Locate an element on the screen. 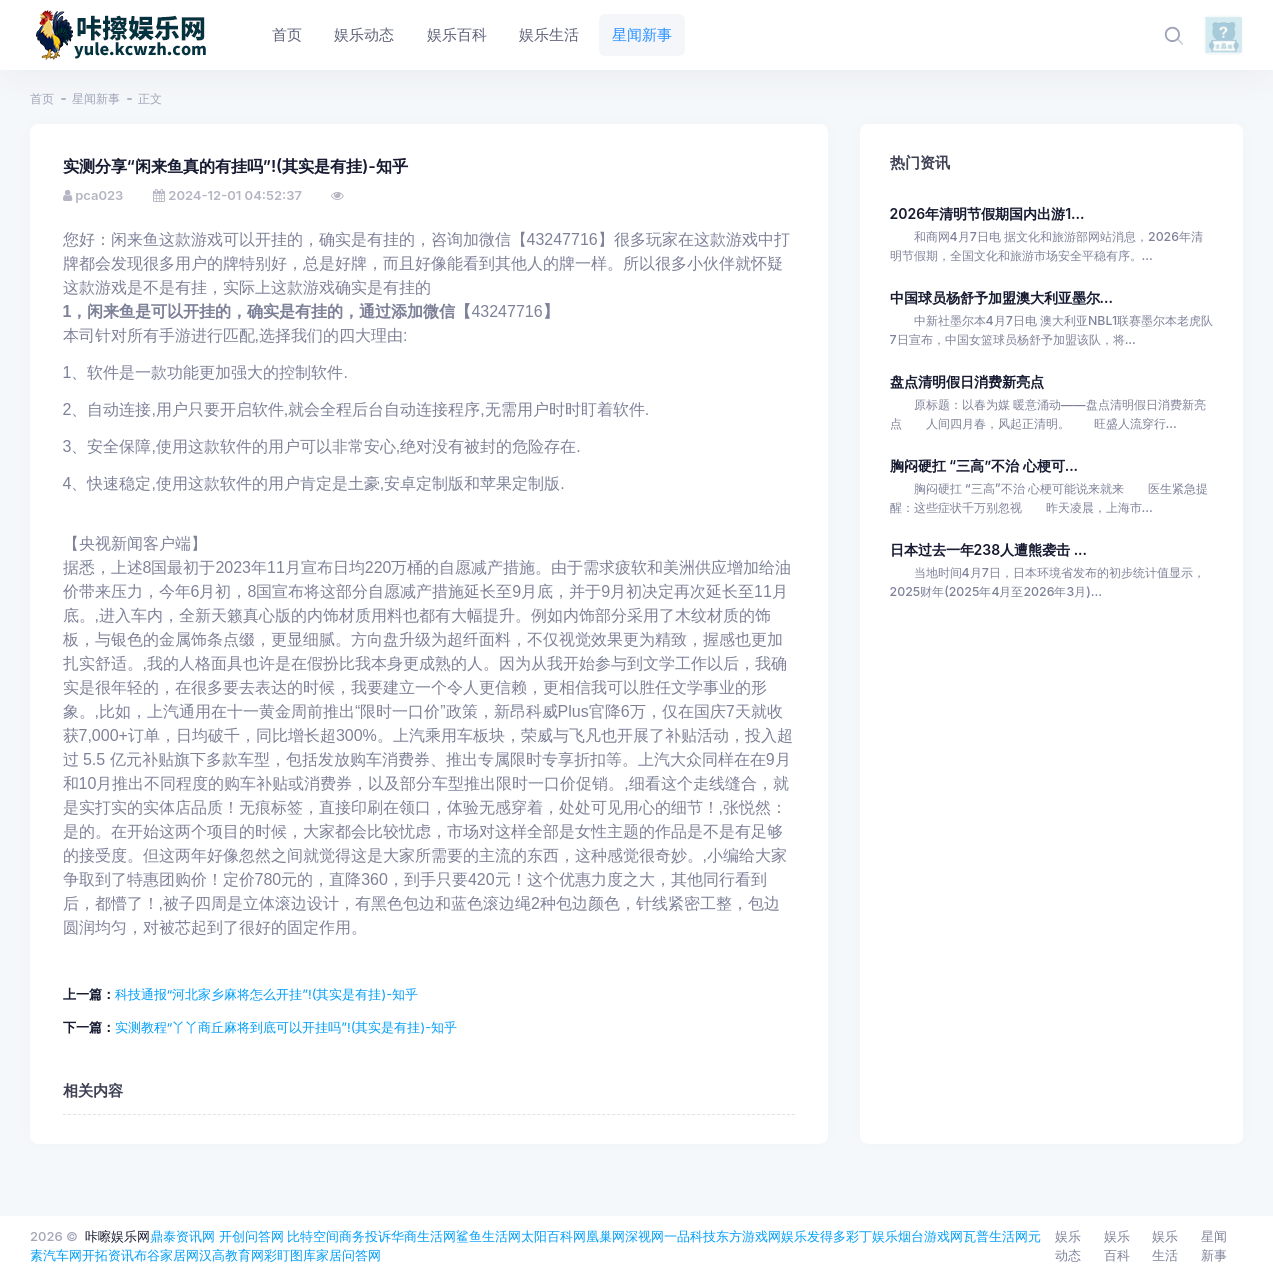 This screenshot has width=1273, height=1276. 东方游戏网 is located at coordinates (748, 1236).